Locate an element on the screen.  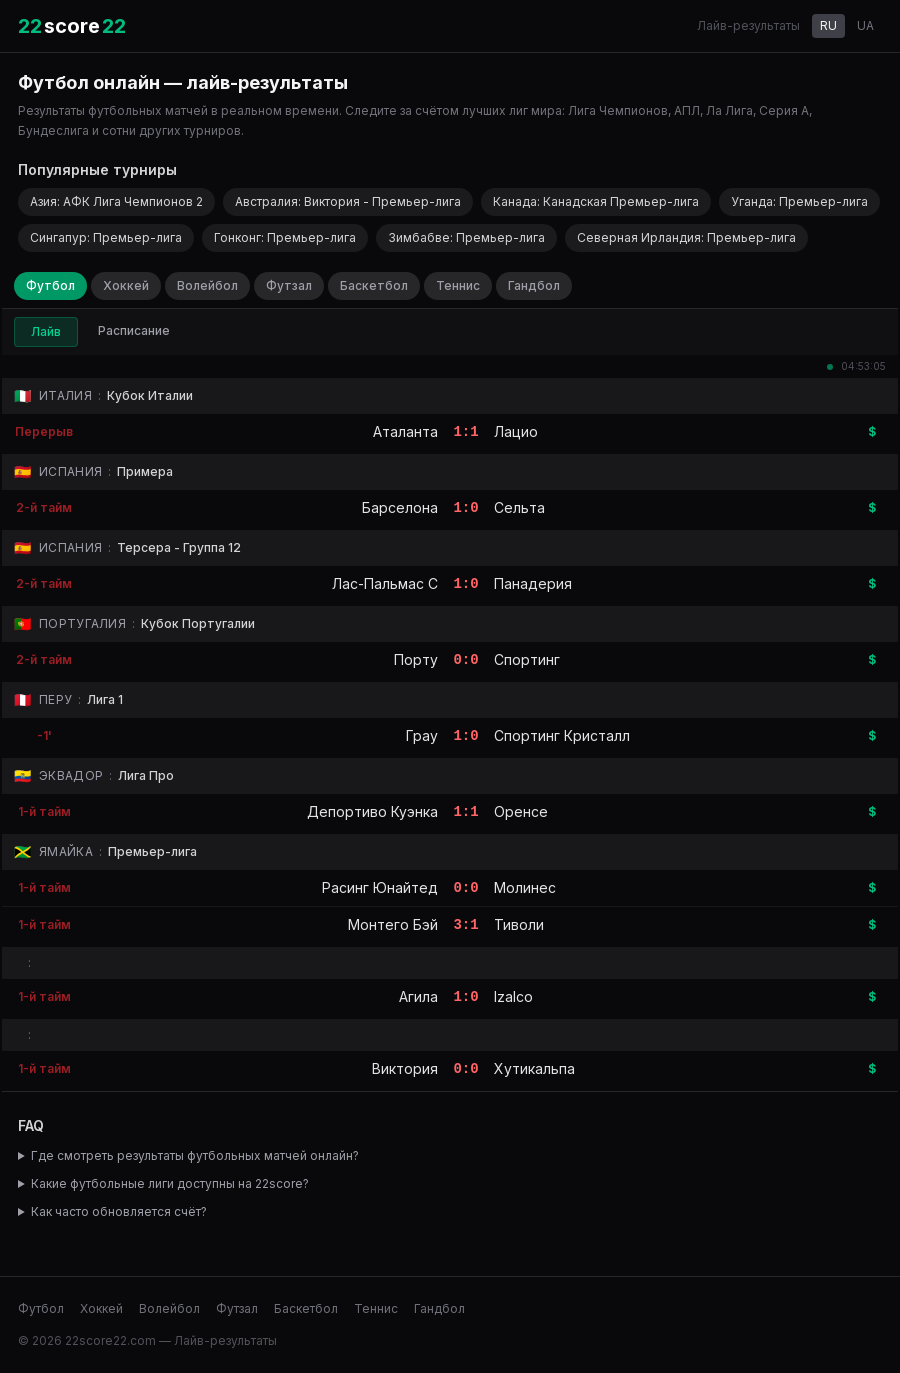
Спортинг is located at coordinates (527, 659).